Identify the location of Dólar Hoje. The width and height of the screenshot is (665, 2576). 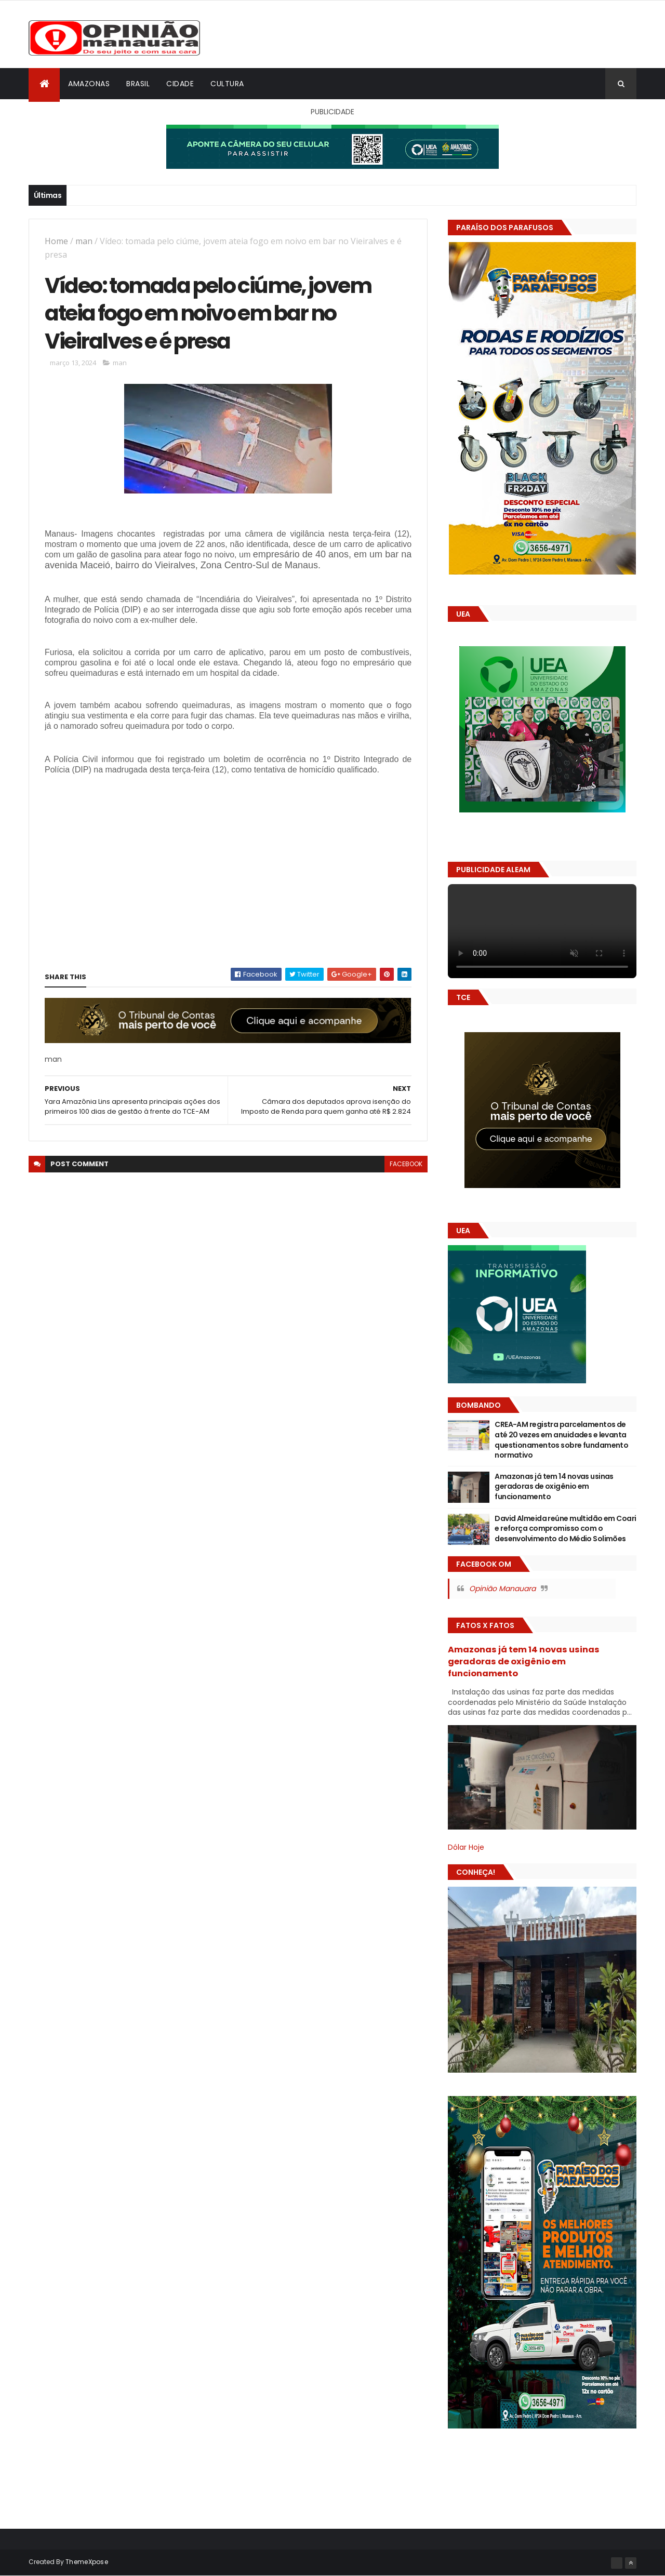
(466, 1847).